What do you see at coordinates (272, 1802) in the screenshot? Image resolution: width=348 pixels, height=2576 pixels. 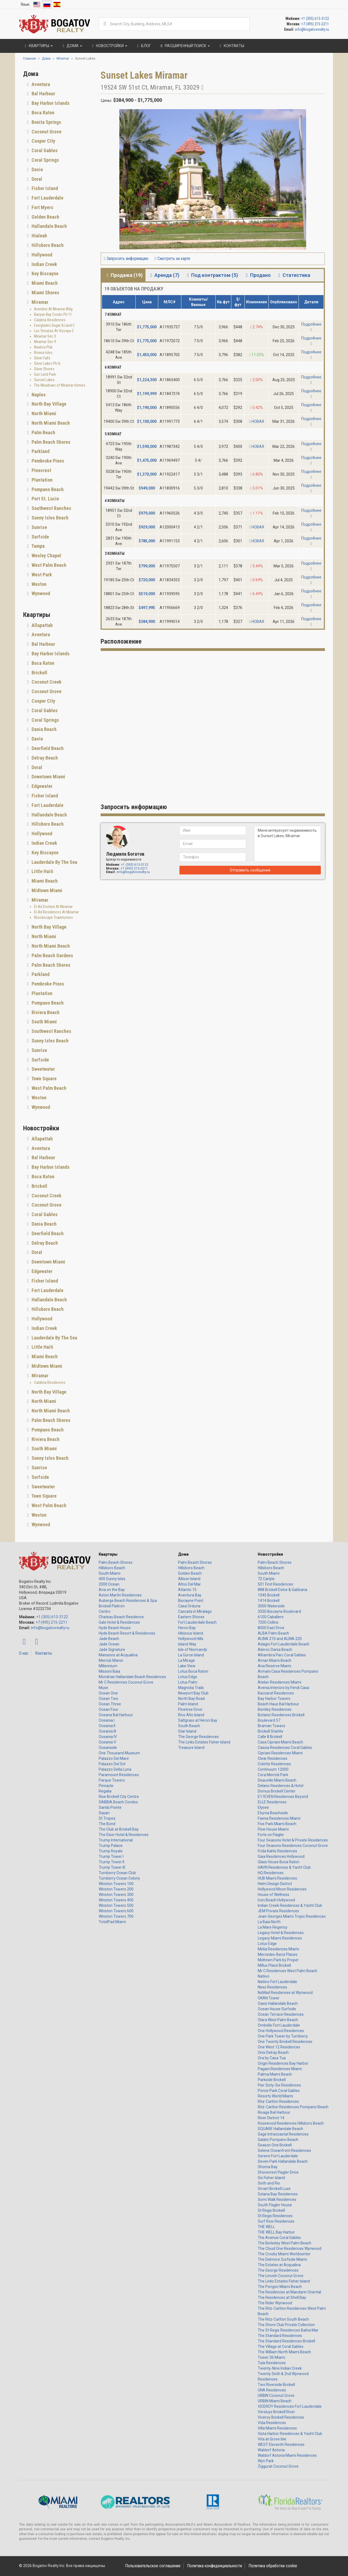 I see `ELLE Residences` at bounding box center [272, 1802].